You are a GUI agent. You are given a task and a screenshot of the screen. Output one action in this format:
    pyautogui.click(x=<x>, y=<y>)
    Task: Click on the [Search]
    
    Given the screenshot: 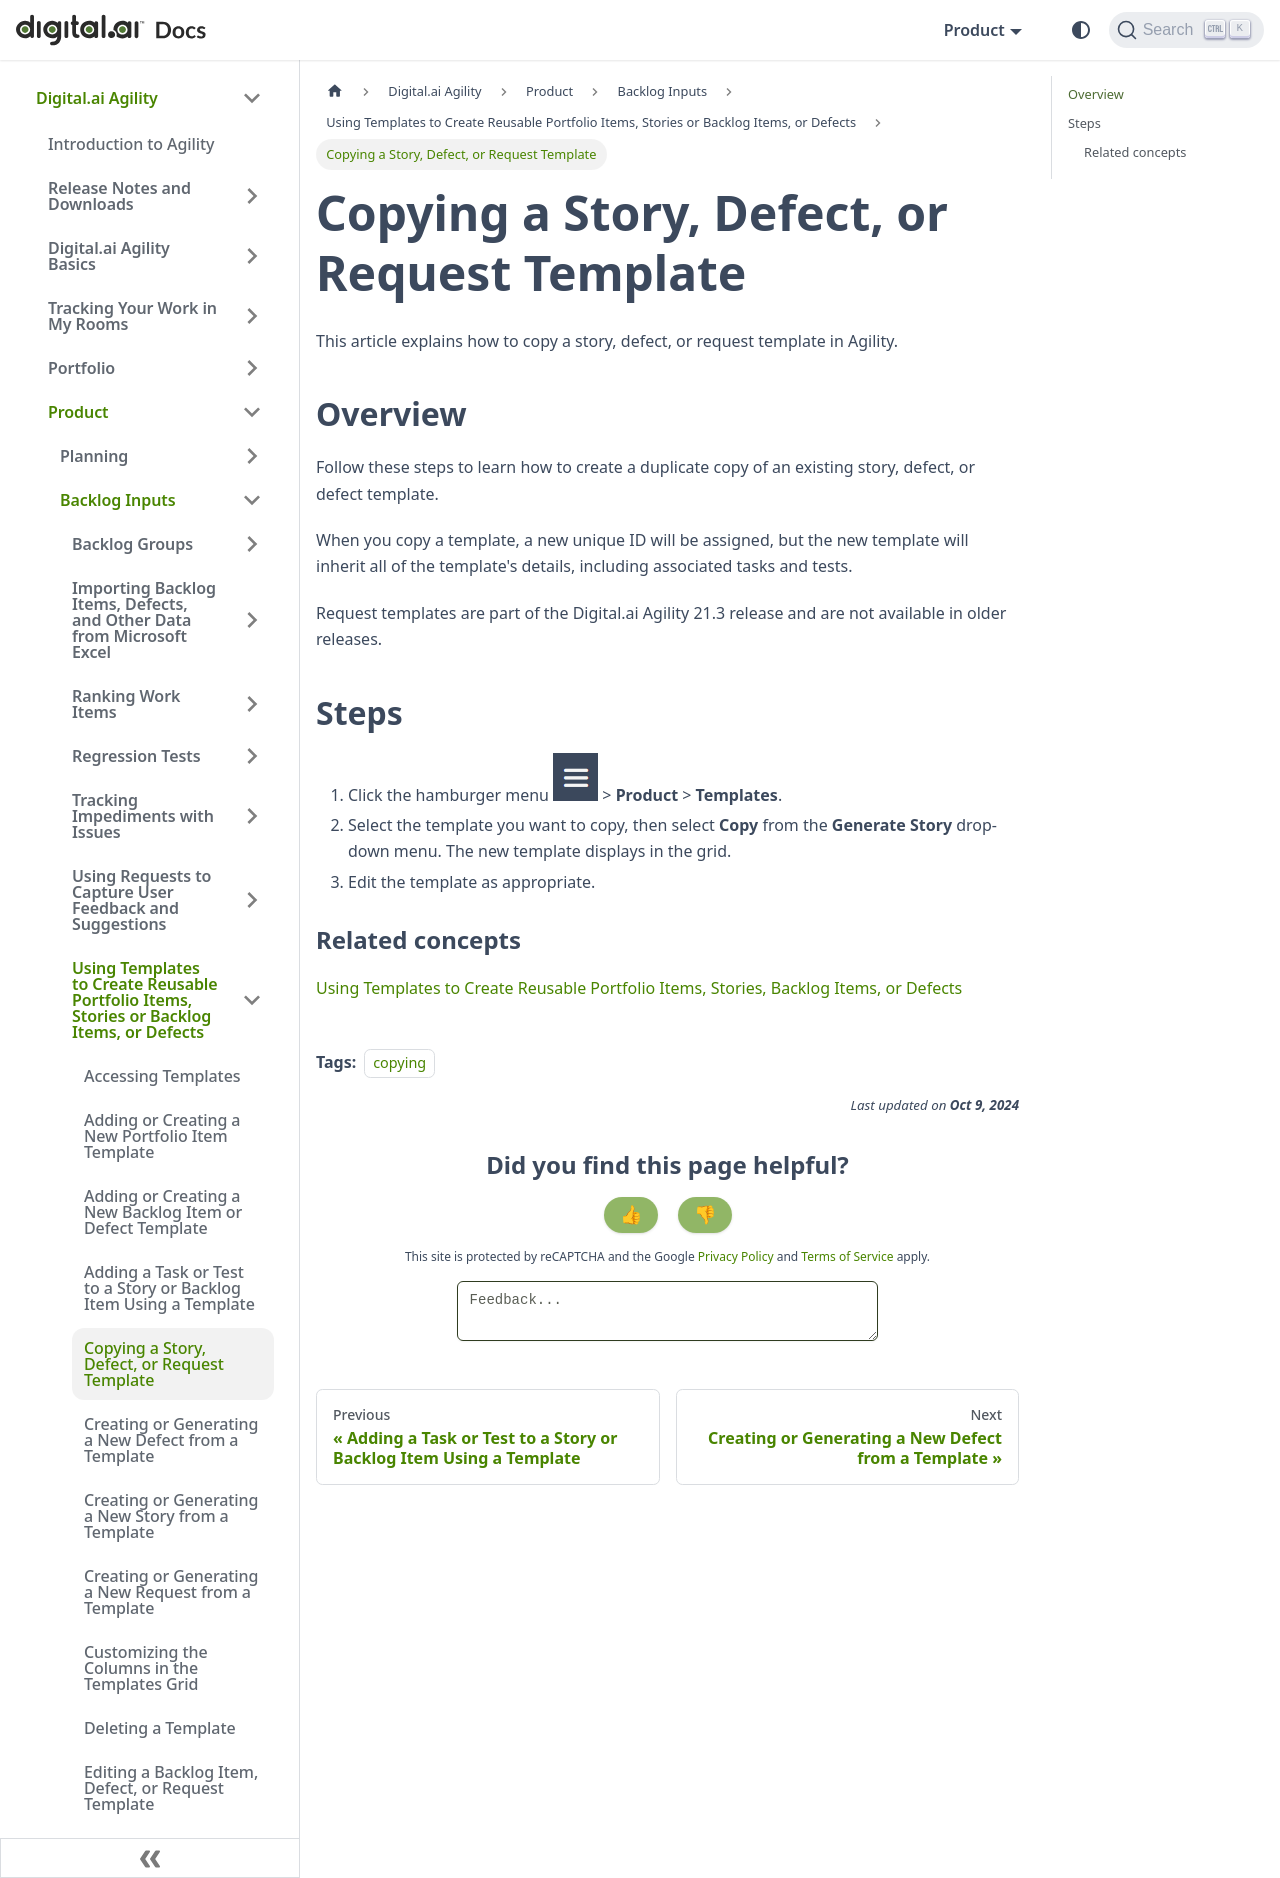 What is the action you would take?
    pyautogui.click(x=1186, y=30)
    